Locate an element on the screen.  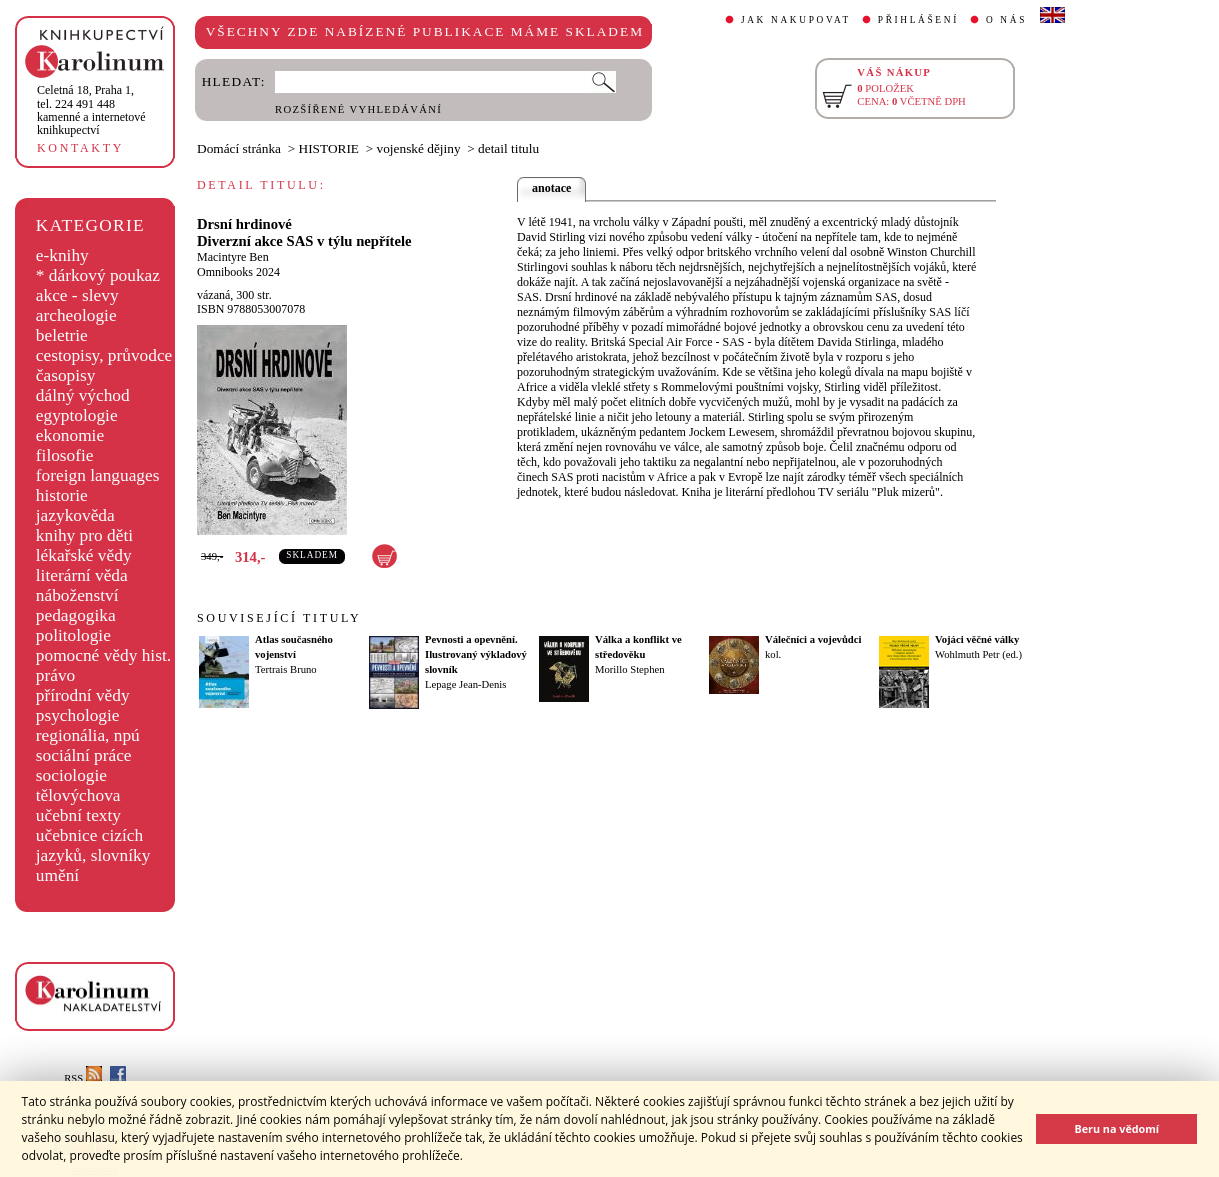
náboženství is located at coordinates (77, 595).